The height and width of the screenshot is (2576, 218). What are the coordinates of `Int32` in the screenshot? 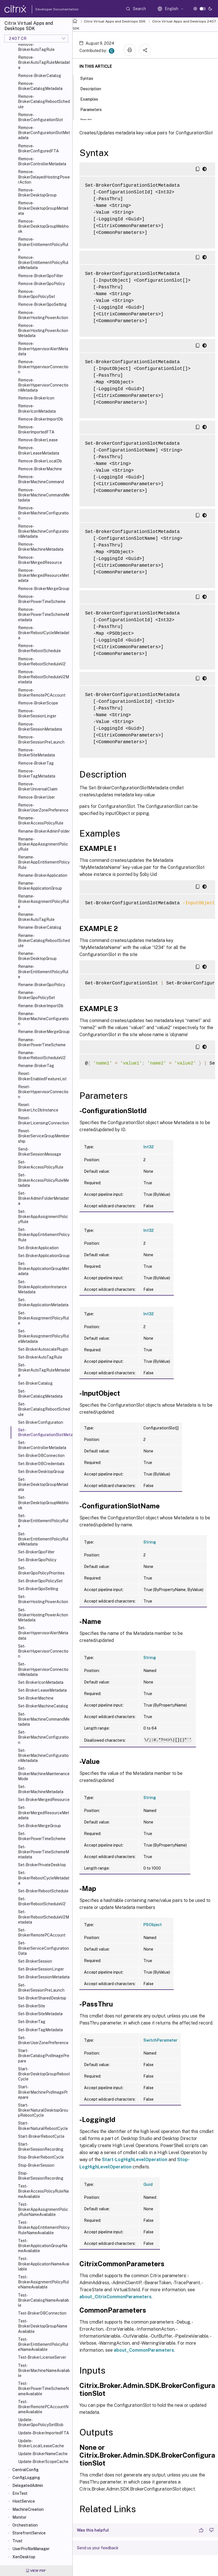 It's located at (148, 1147).